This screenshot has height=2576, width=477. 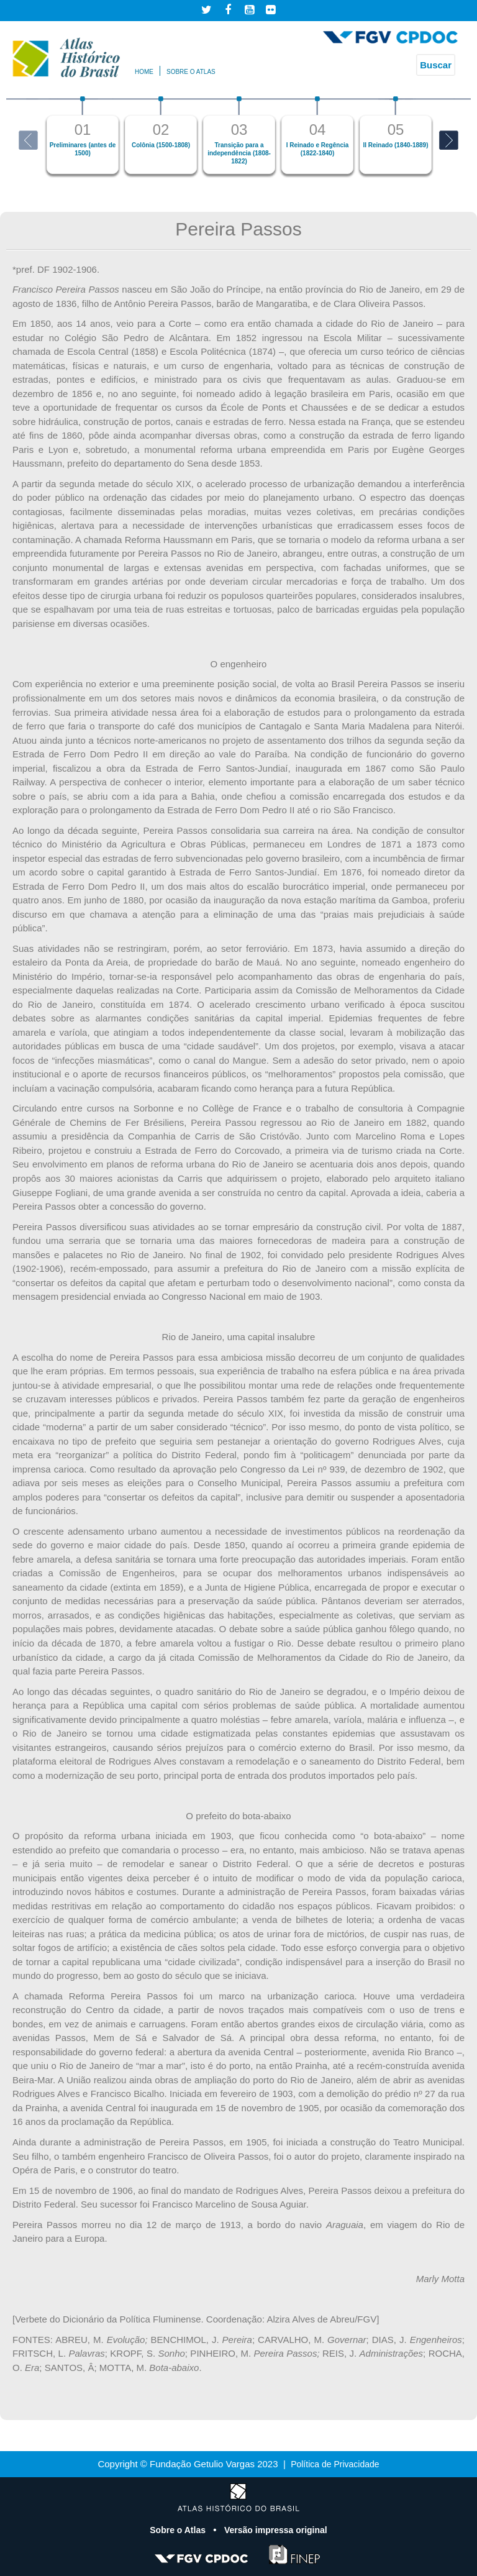 What do you see at coordinates (448, 140) in the screenshot?
I see `Next [button]` at bounding box center [448, 140].